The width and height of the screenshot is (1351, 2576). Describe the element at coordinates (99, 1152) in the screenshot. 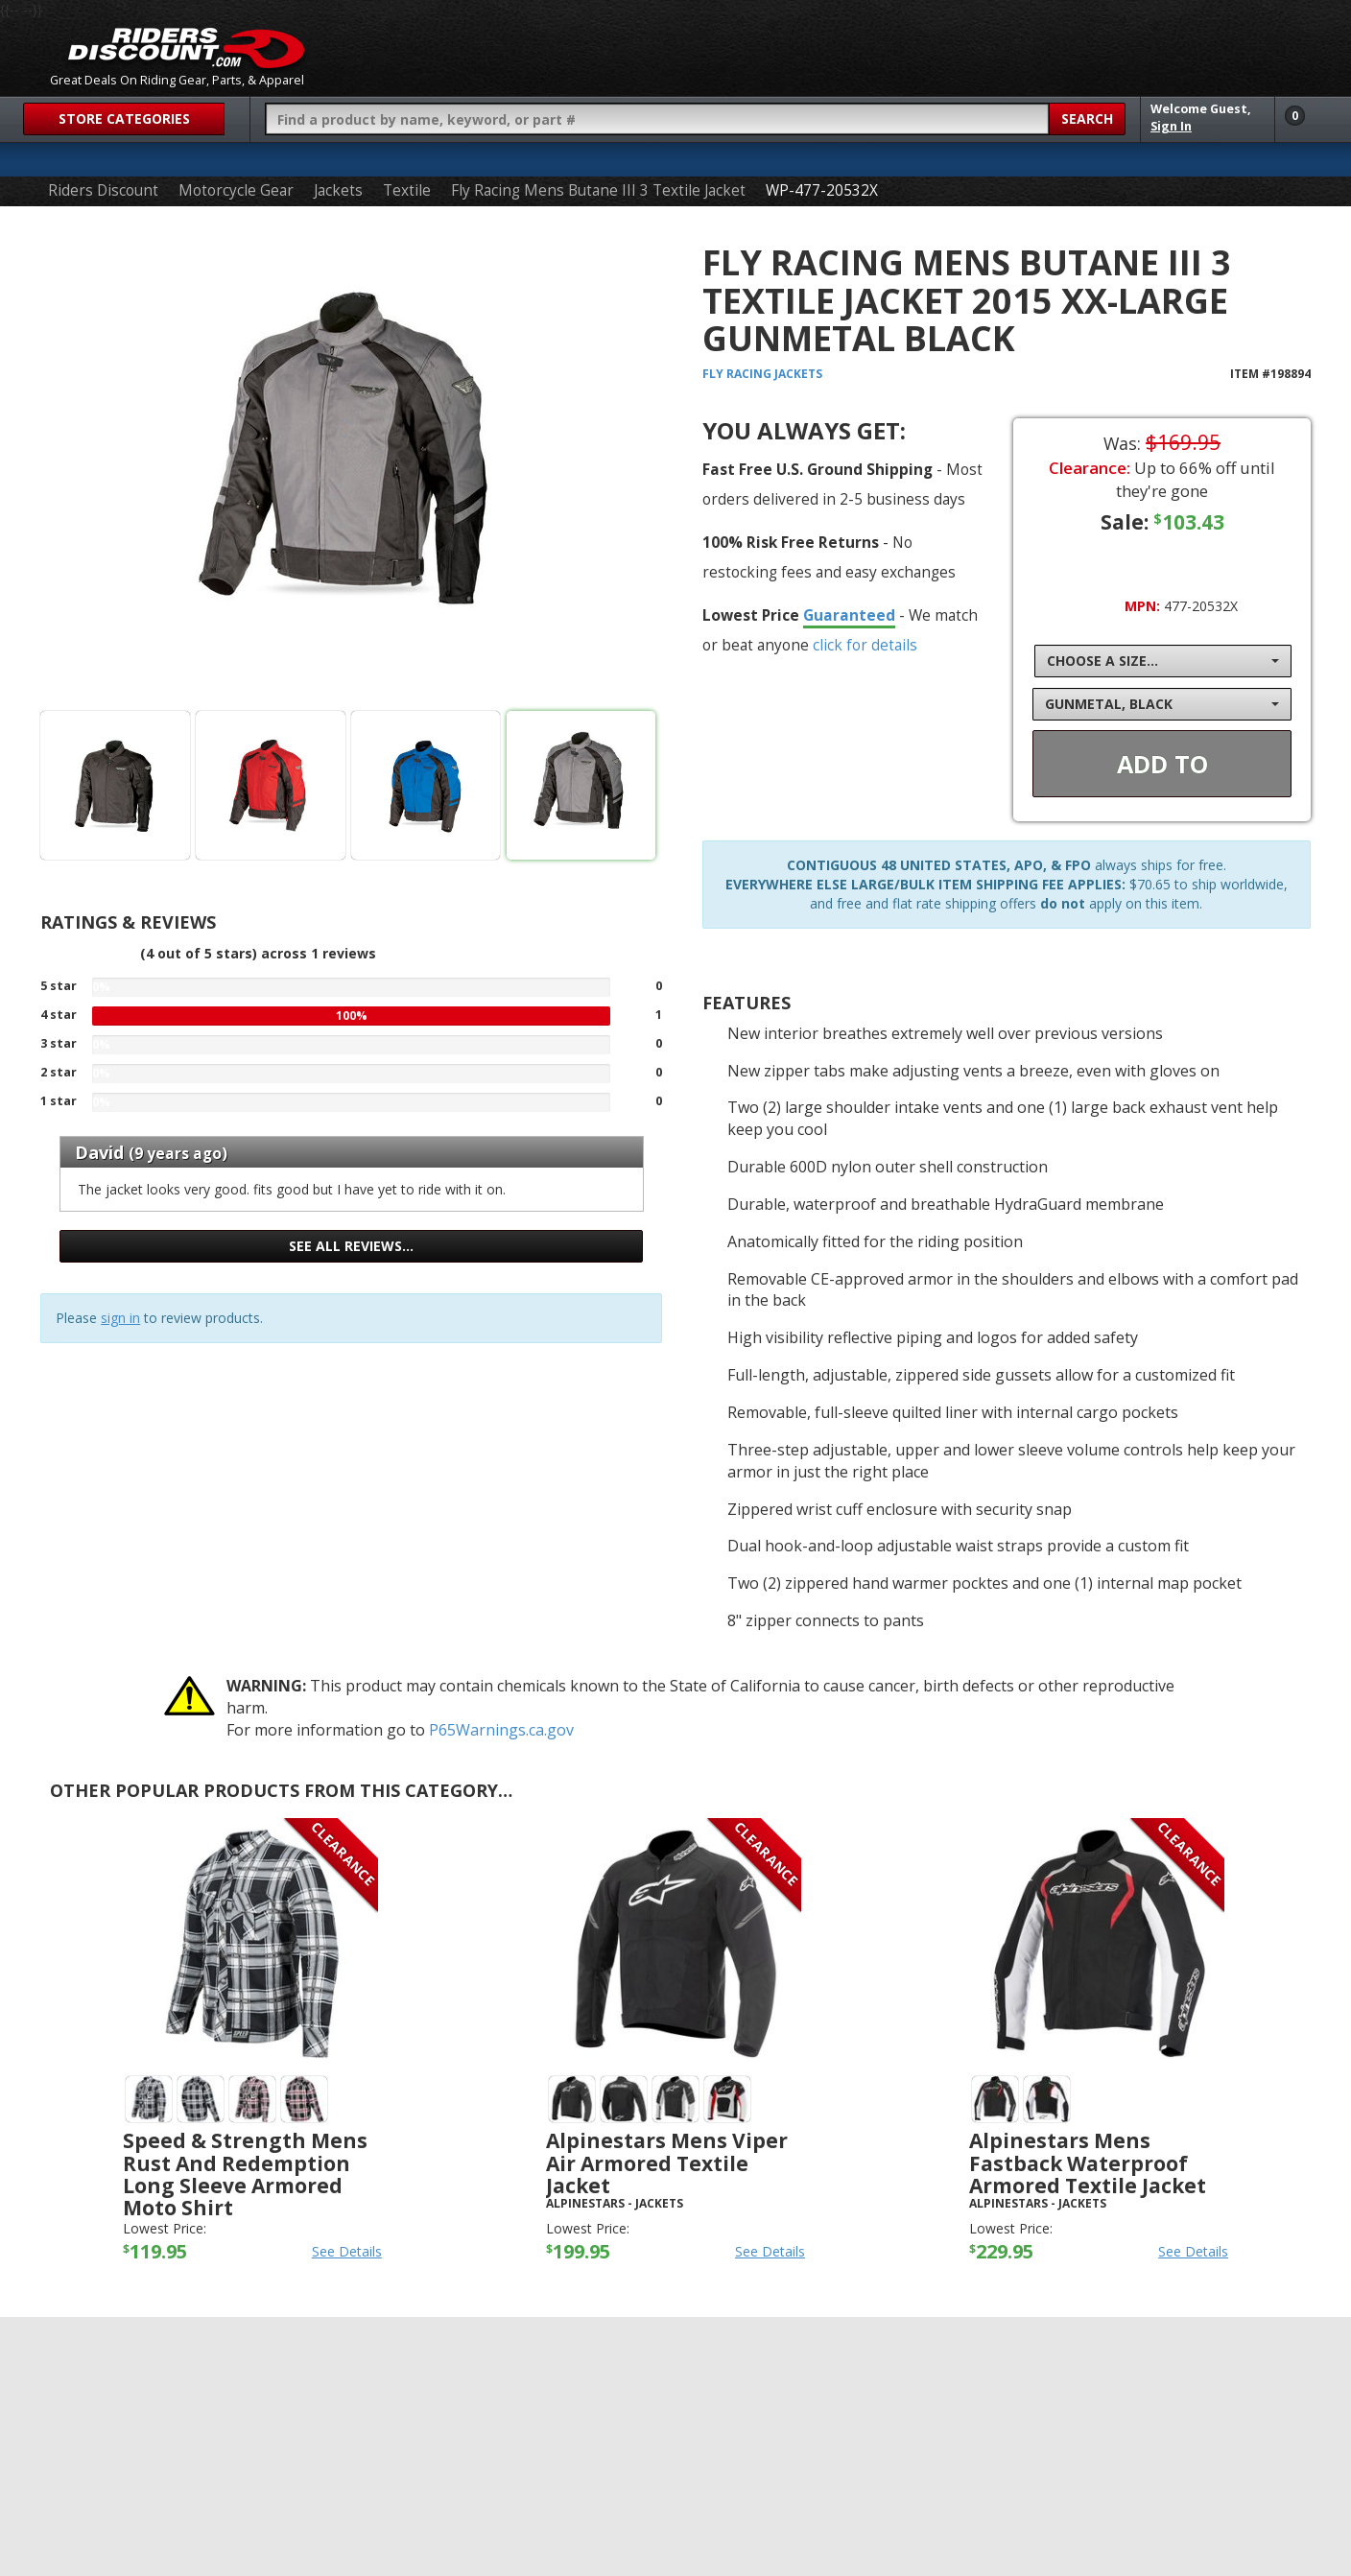

I see `David` at that location.